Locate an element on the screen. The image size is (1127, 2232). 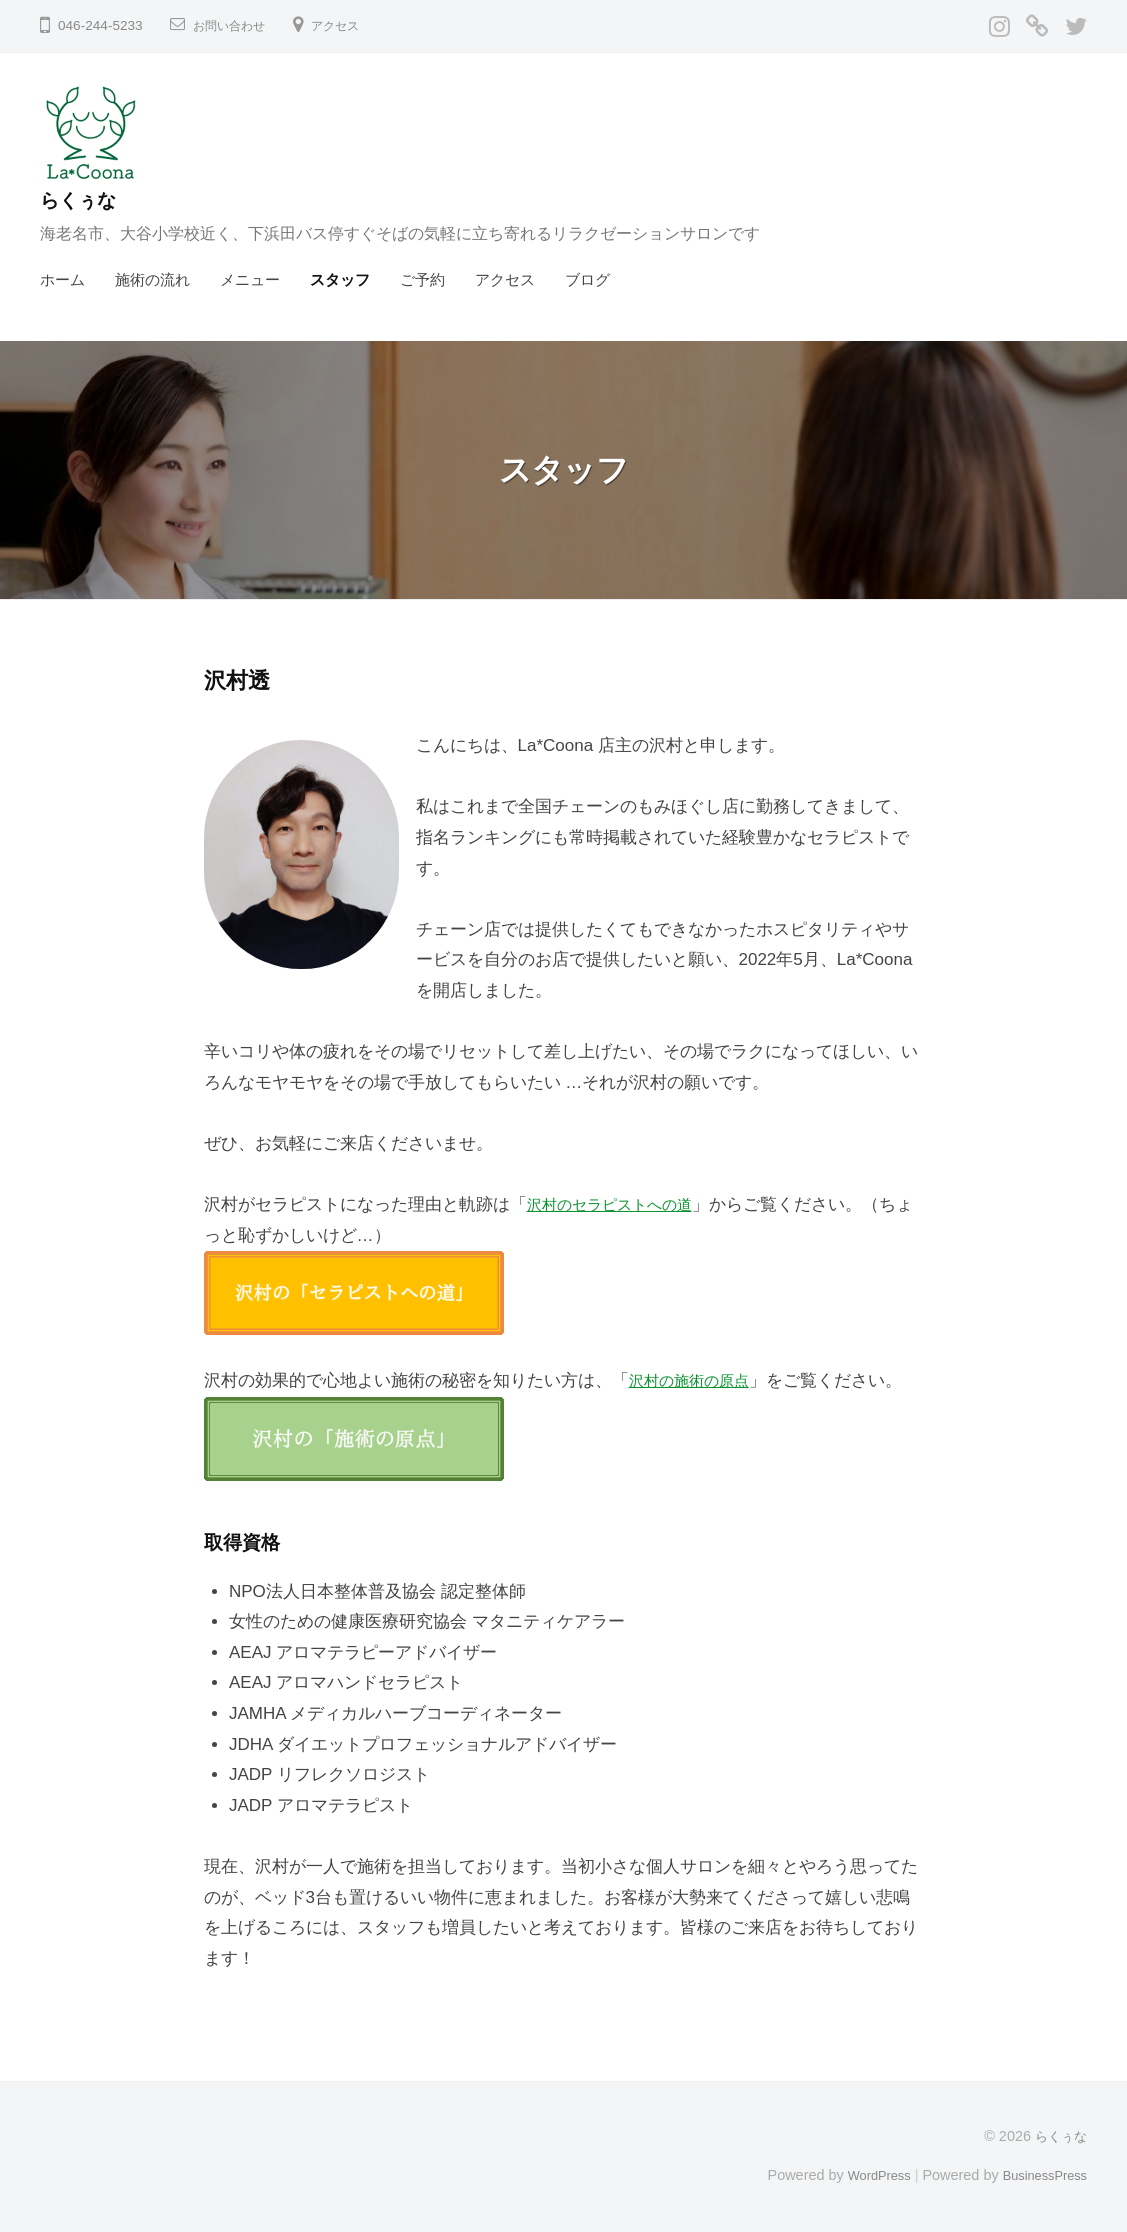
沢村のセラピストへの道 is located at coordinates (620, 1204).